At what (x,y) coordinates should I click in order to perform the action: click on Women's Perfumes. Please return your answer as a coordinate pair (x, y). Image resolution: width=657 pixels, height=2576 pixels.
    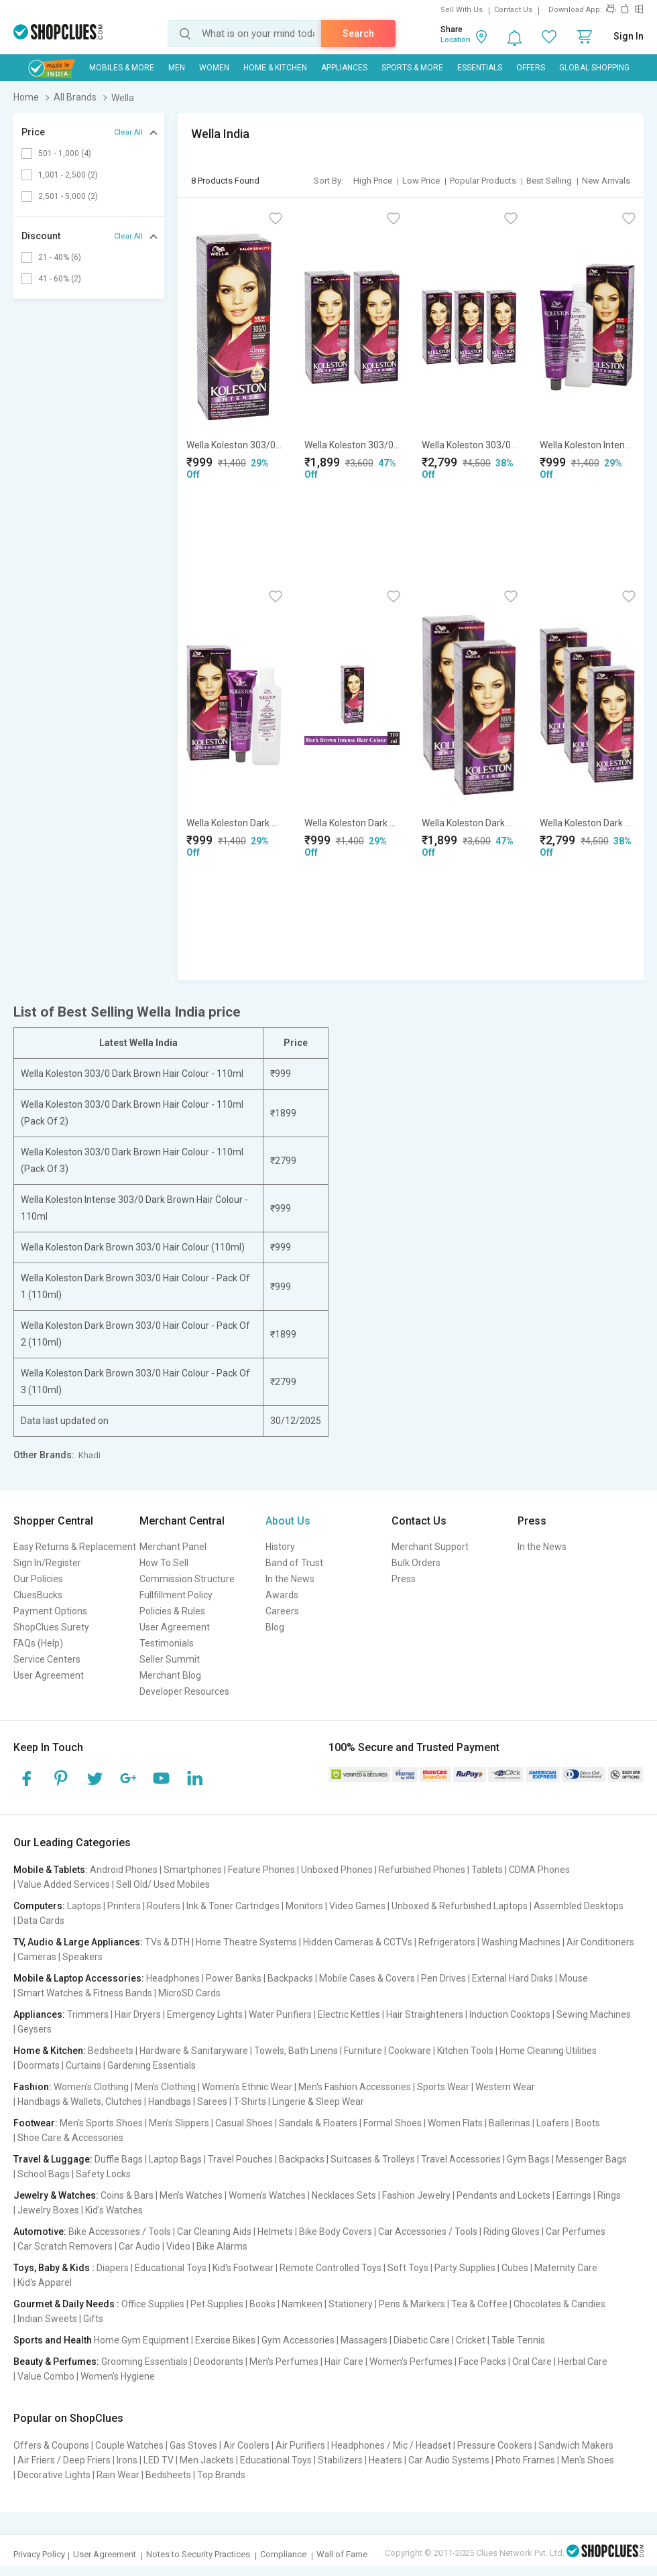
    Looking at the image, I should click on (411, 2361).